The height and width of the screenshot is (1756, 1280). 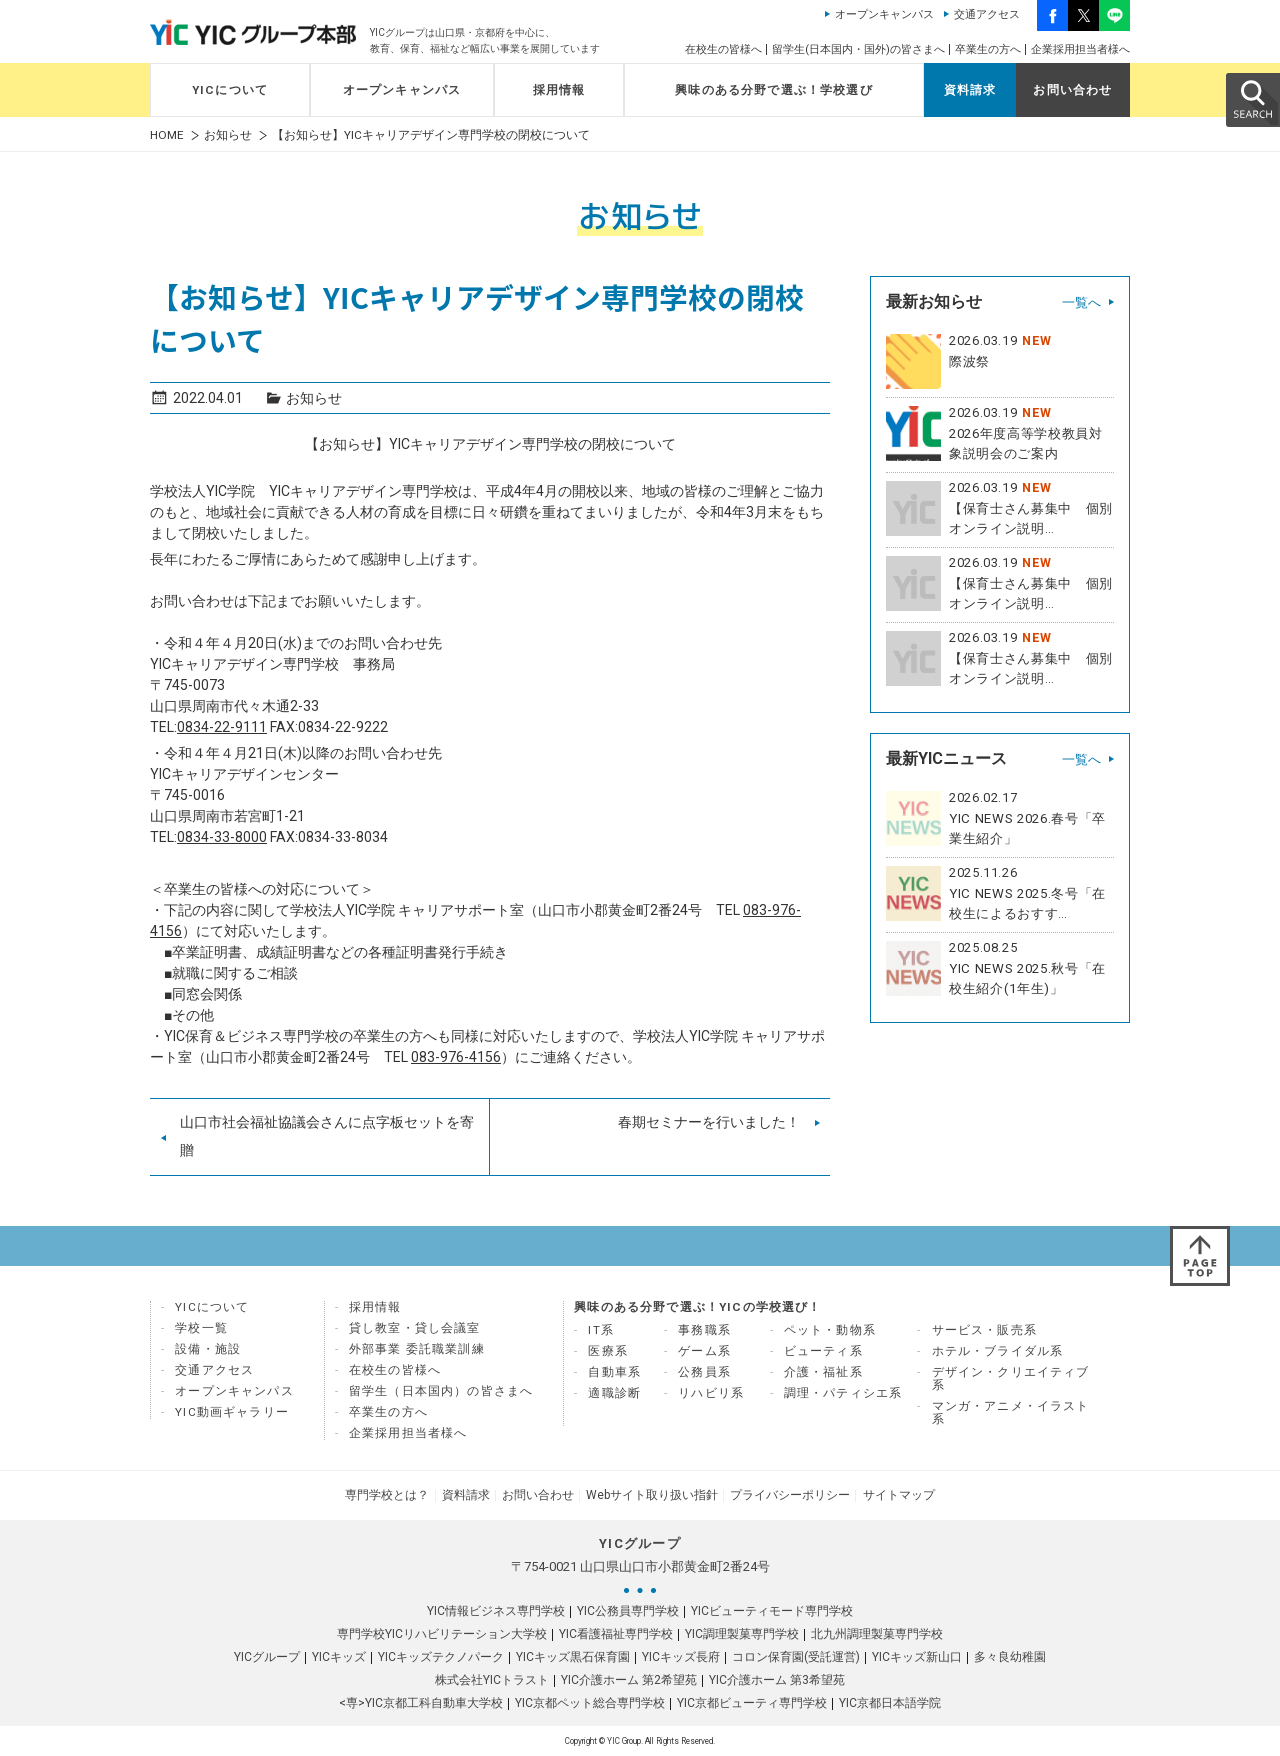 What do you see at coordinates (823, 1351) in the screenshot?
I see `ビューティ系` at bounding box center [823, 1351].